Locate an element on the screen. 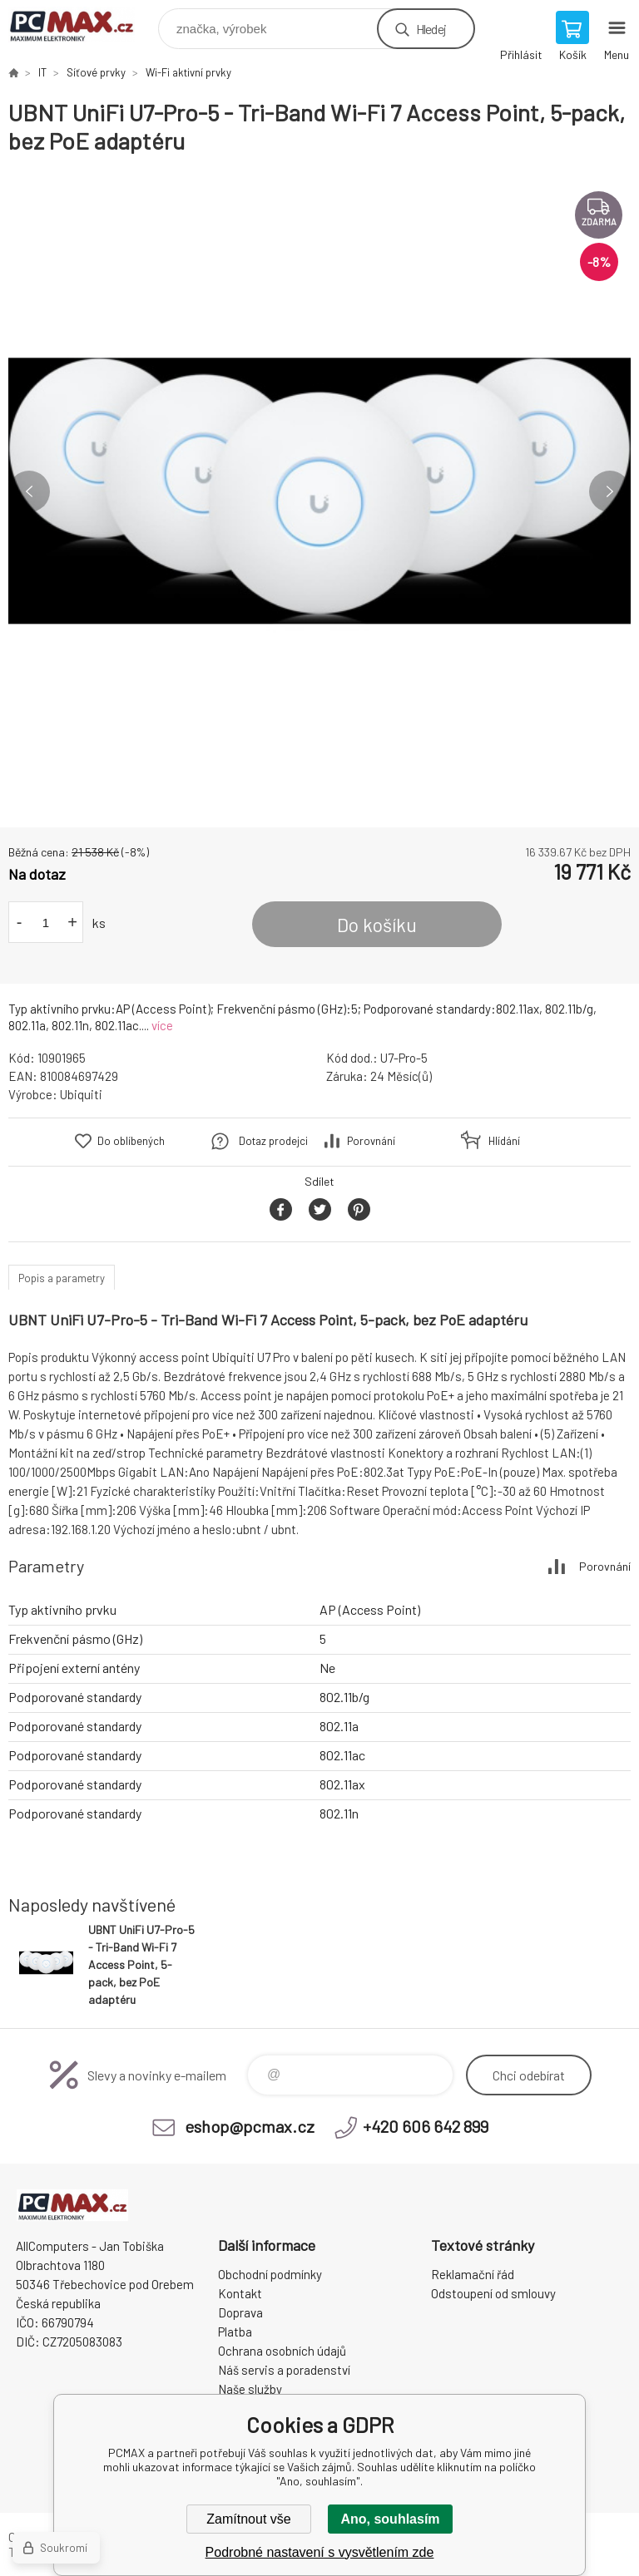 The image size is (639, 2576). Naše služby is located at coordinates (250, 2388).